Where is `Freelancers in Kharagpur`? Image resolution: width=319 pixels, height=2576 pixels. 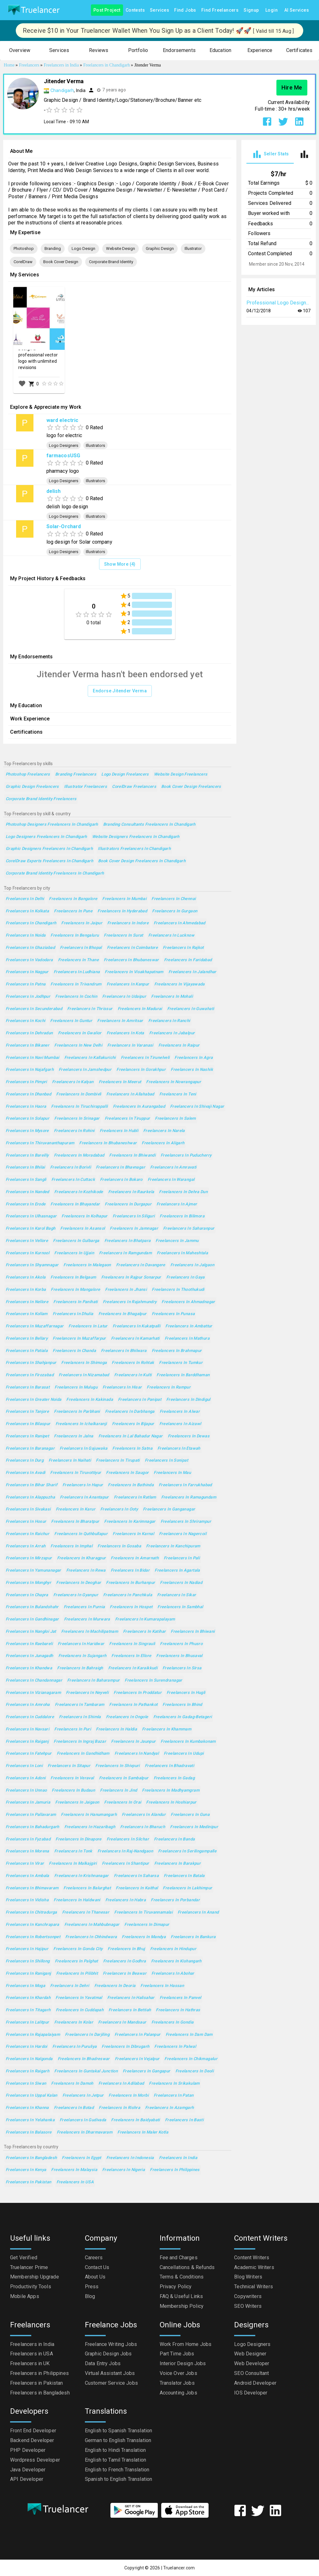 Freelancers in Kharagpur is located at coordinates (81, 1558).